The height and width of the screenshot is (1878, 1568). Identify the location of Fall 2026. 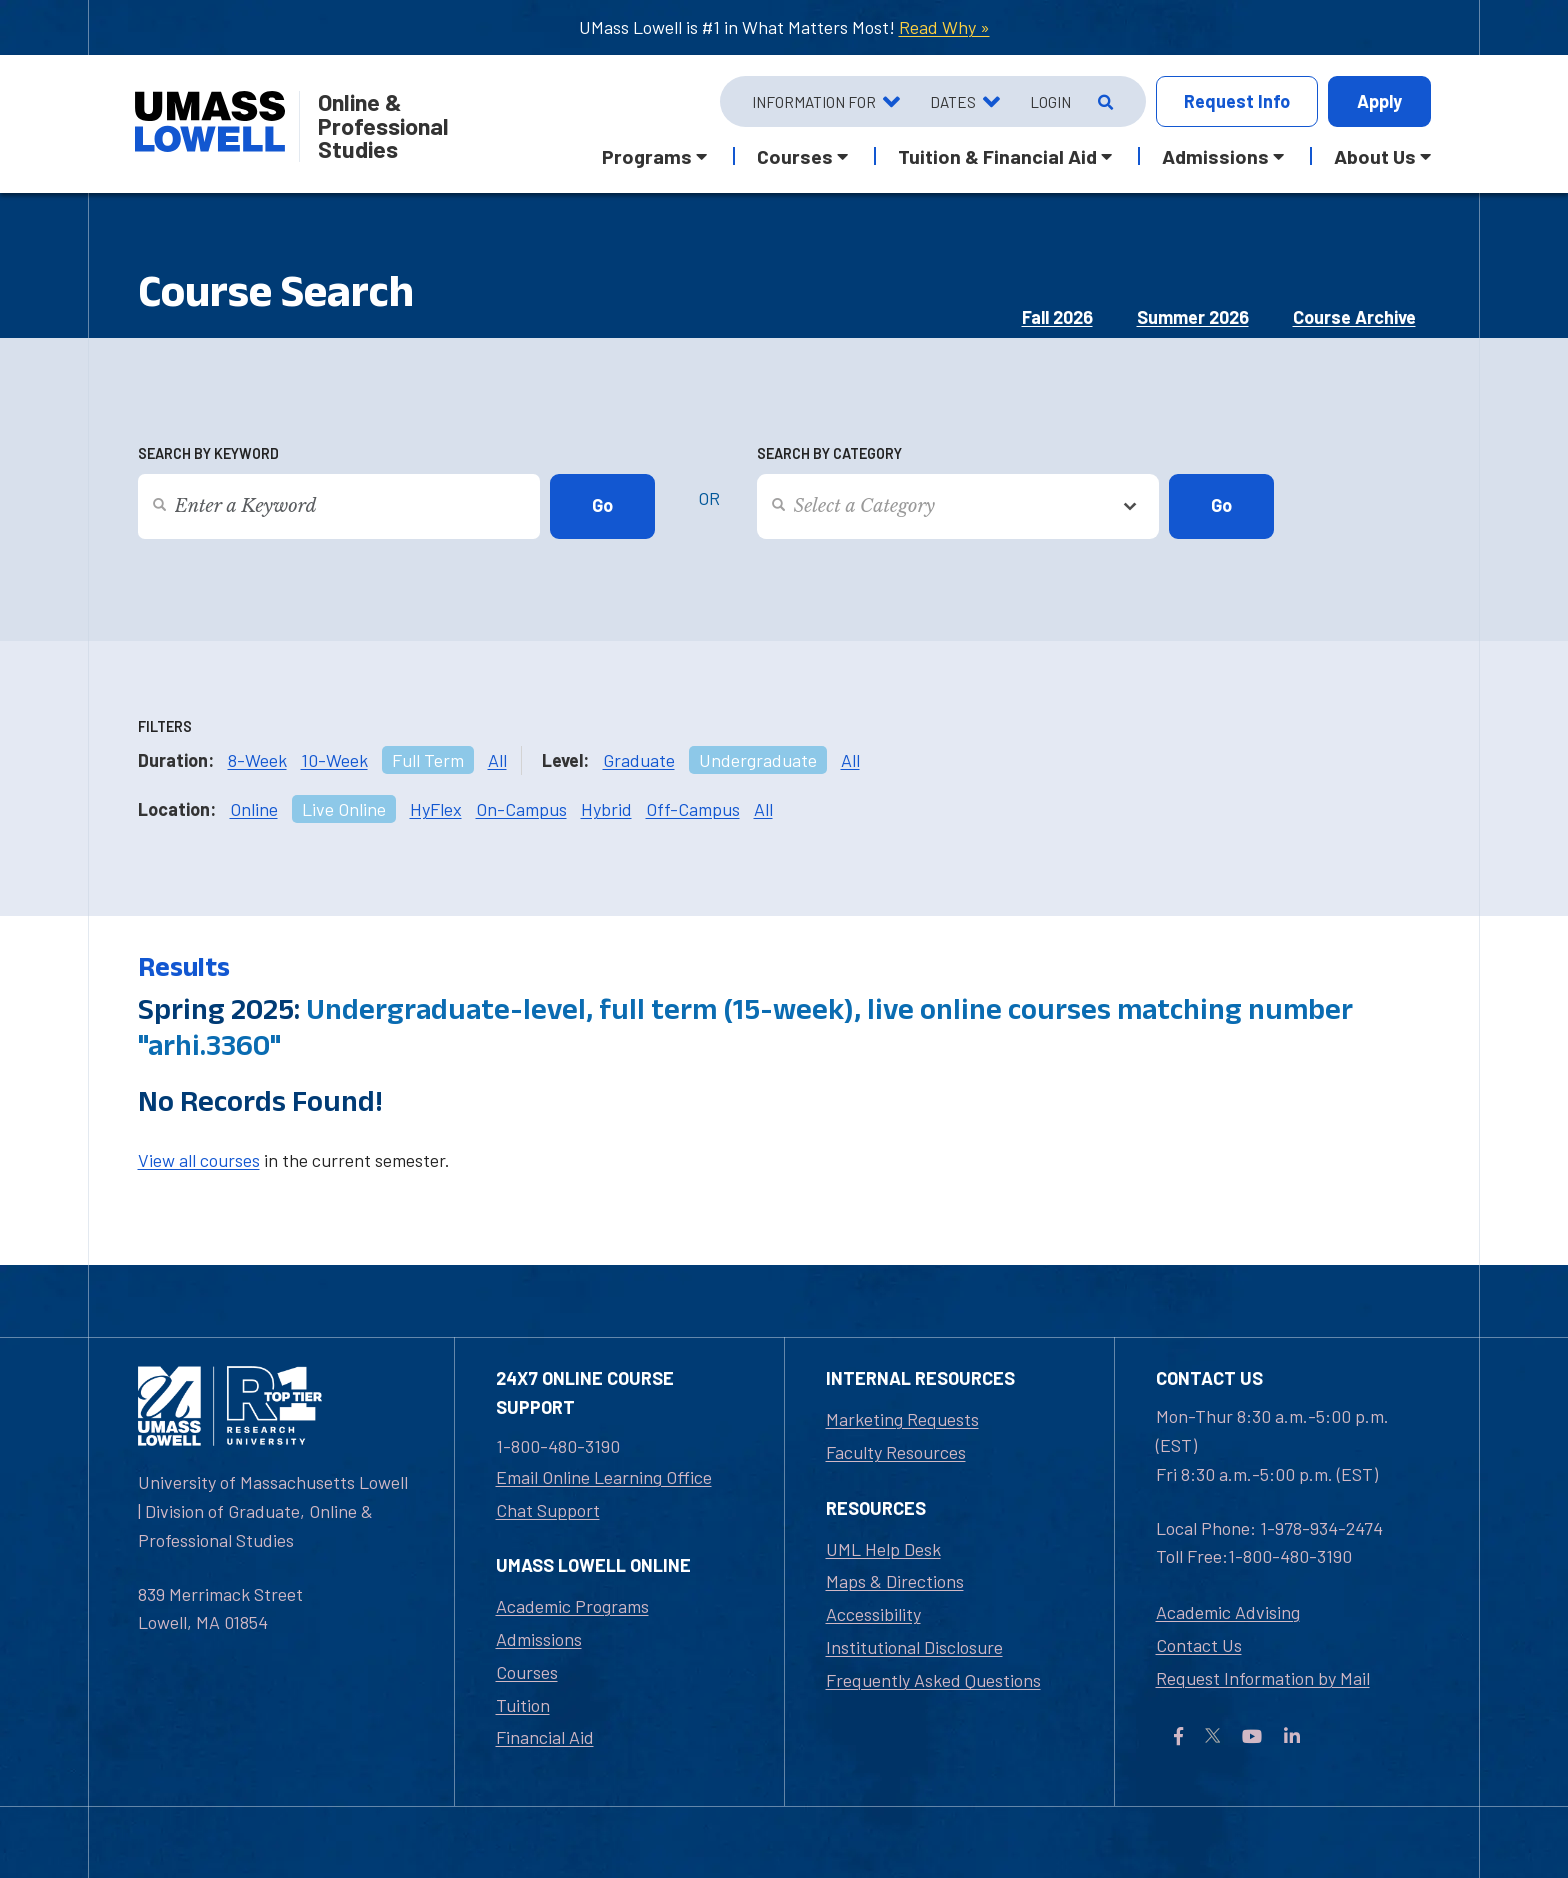
(1057, 317).